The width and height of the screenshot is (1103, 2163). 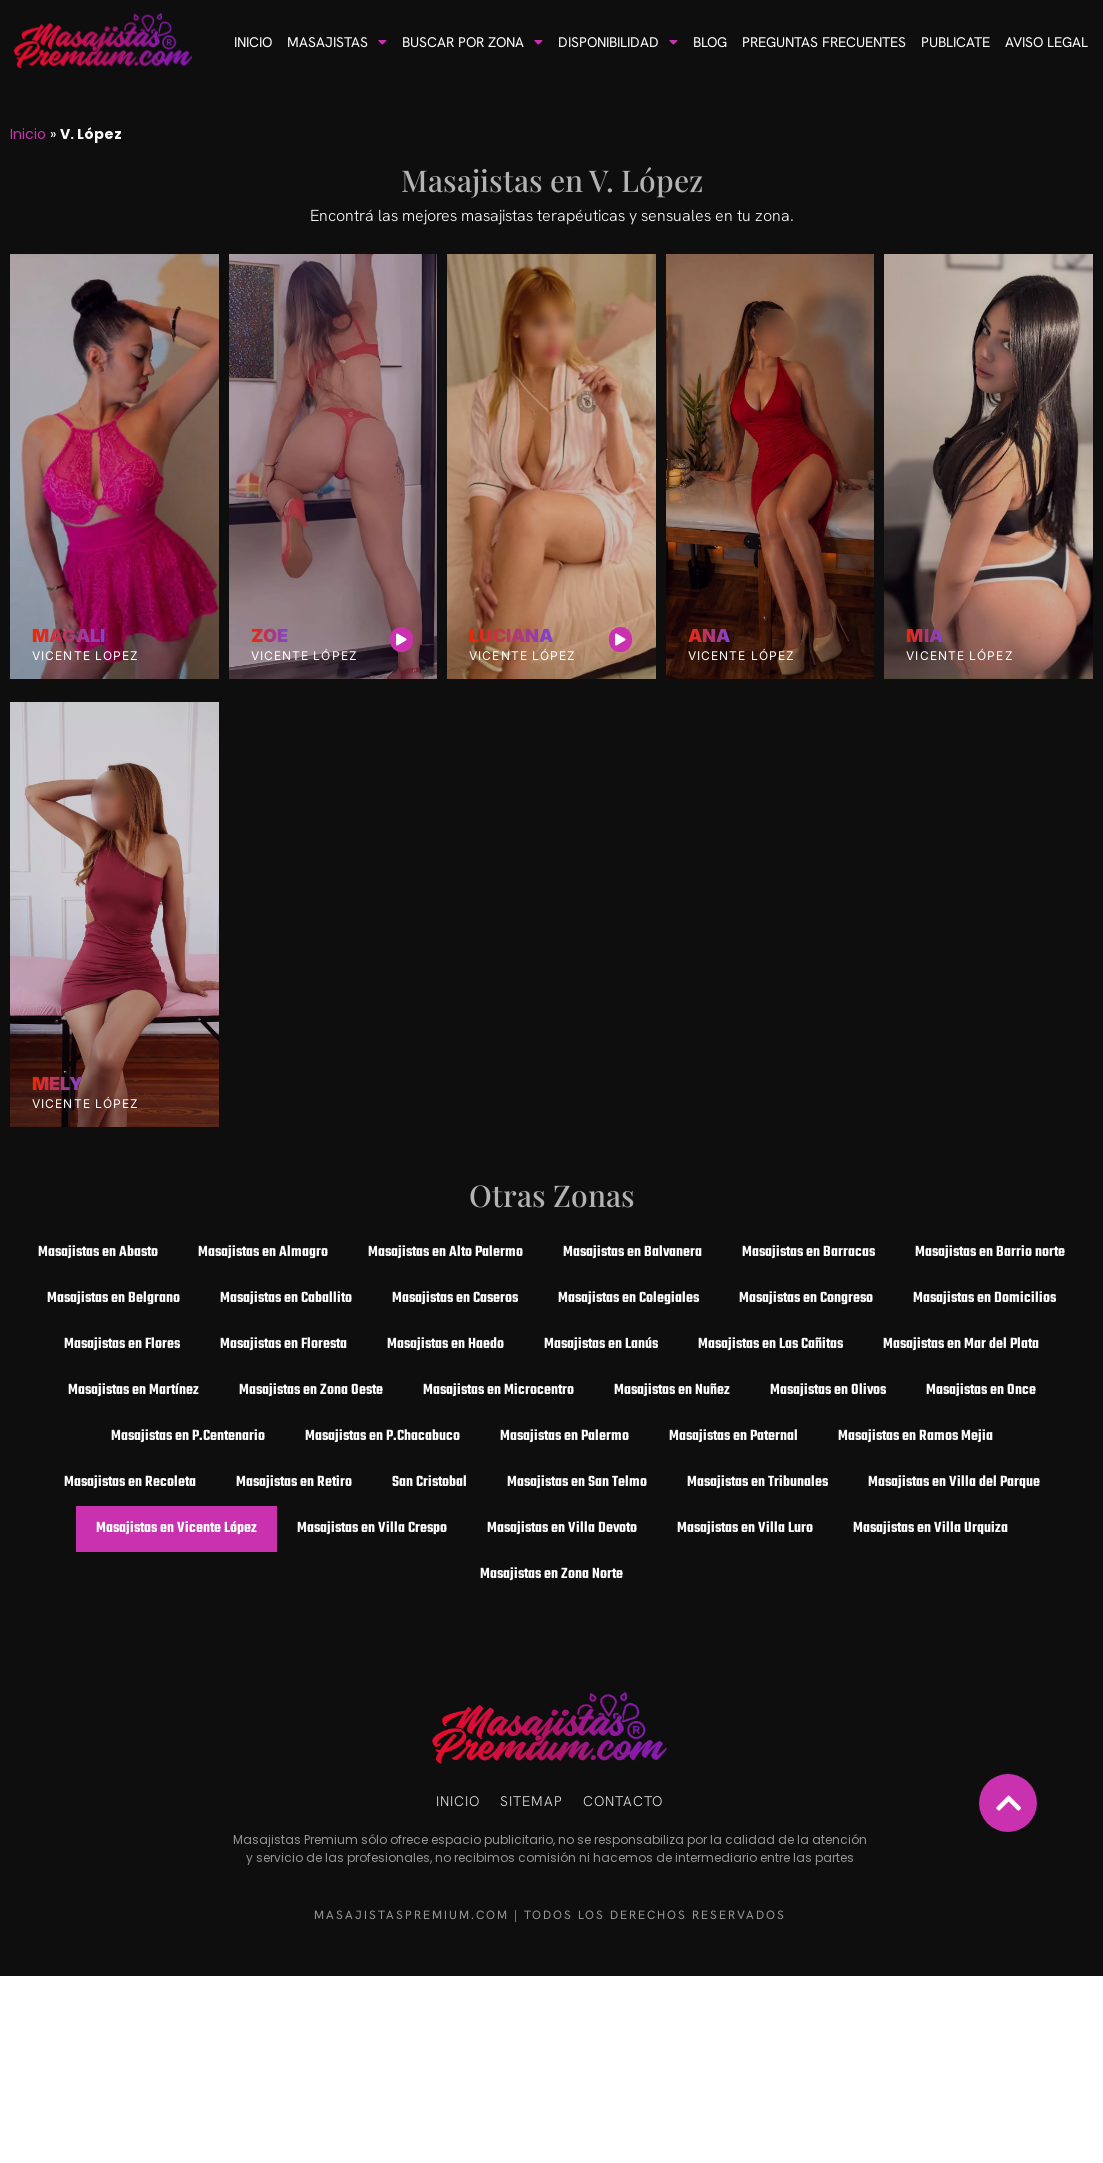 I want to click on Sitemap, so click(x=531, y=1801).